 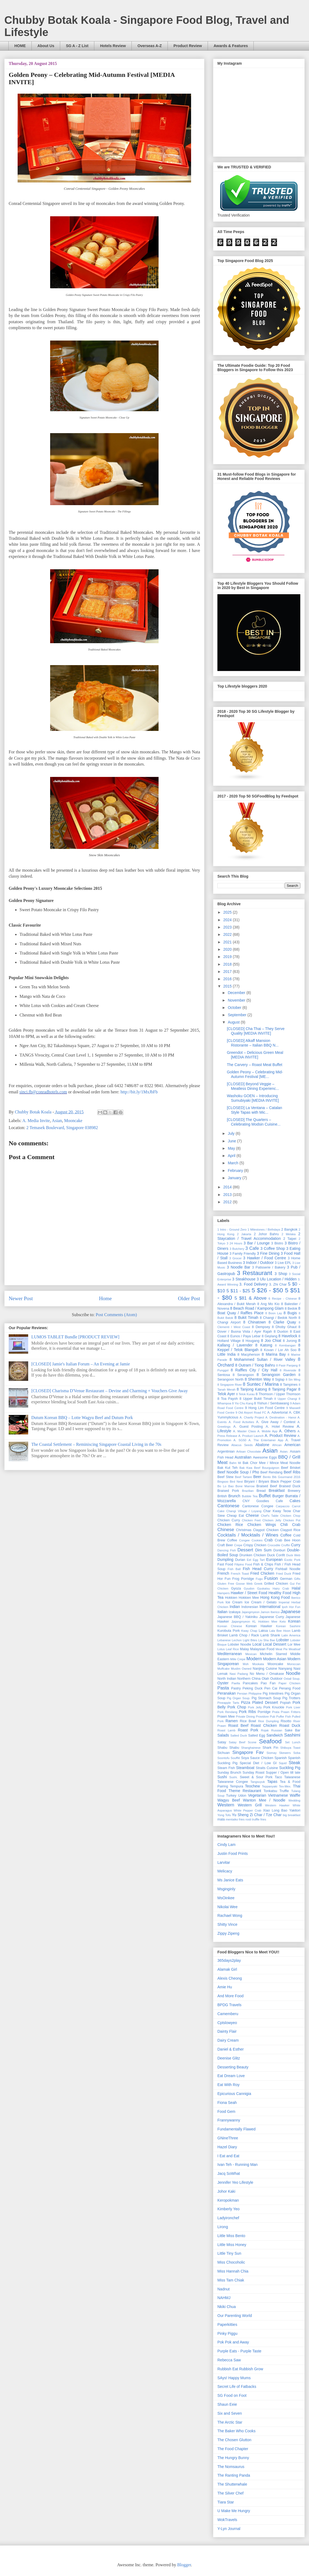 What do you see at coordinates (256, 1644) in the screenshot?
I see `Local` at bounding box center [256, 1644].